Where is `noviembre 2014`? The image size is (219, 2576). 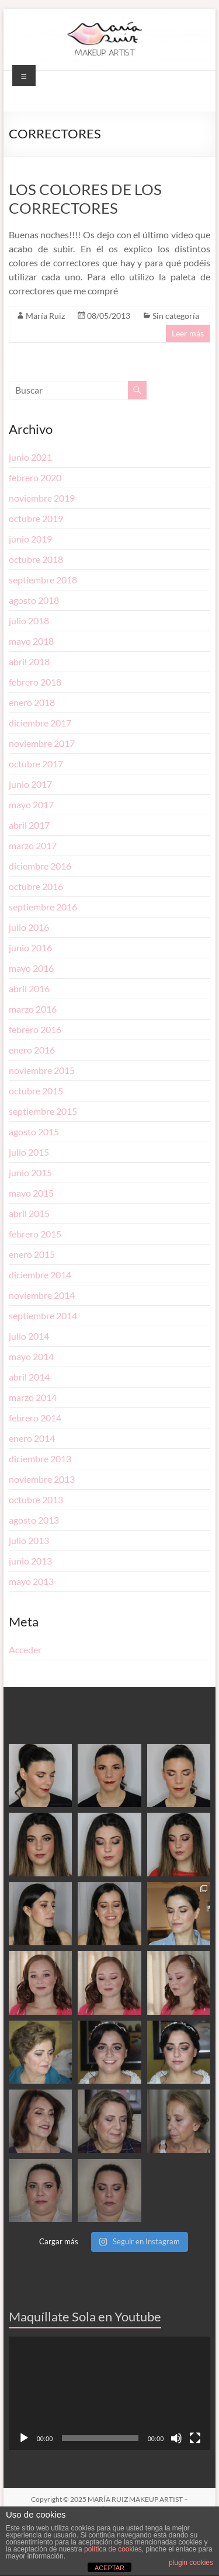 noviembre 2014 is located at coordinates (42, 1295).